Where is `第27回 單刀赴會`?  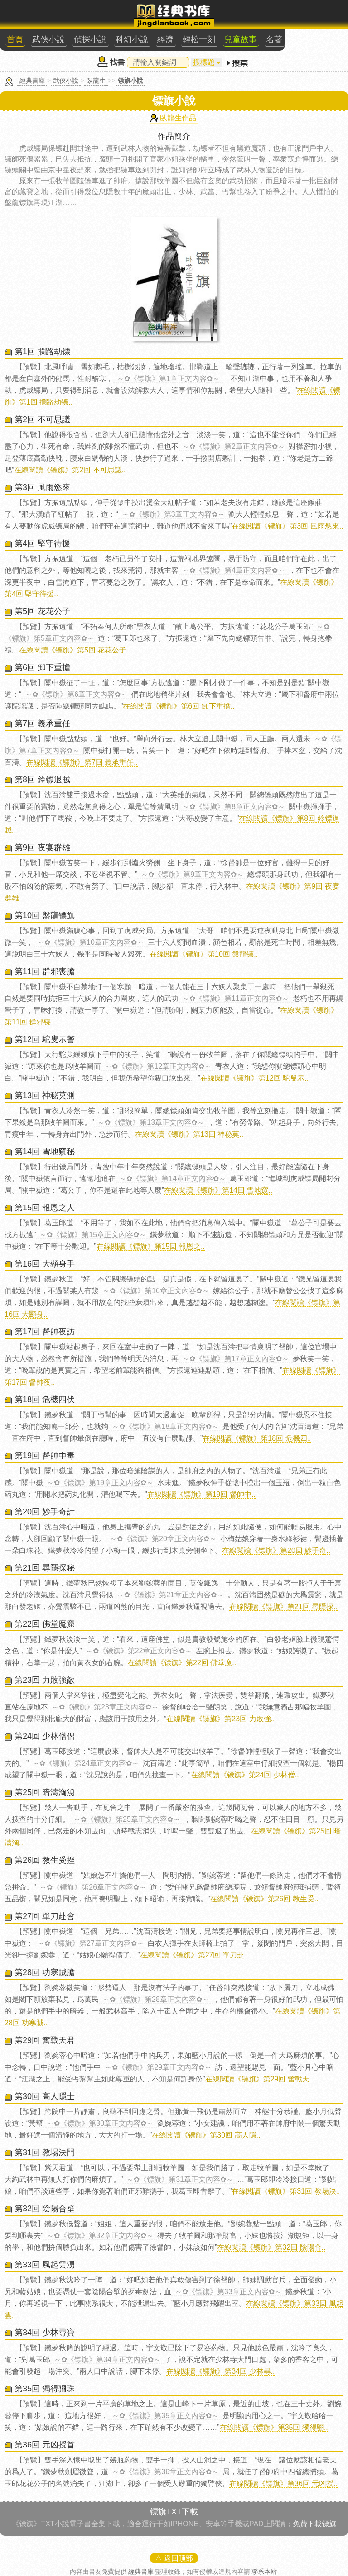
第27回 單刀赴會 is located at coordinates (44, 1916).